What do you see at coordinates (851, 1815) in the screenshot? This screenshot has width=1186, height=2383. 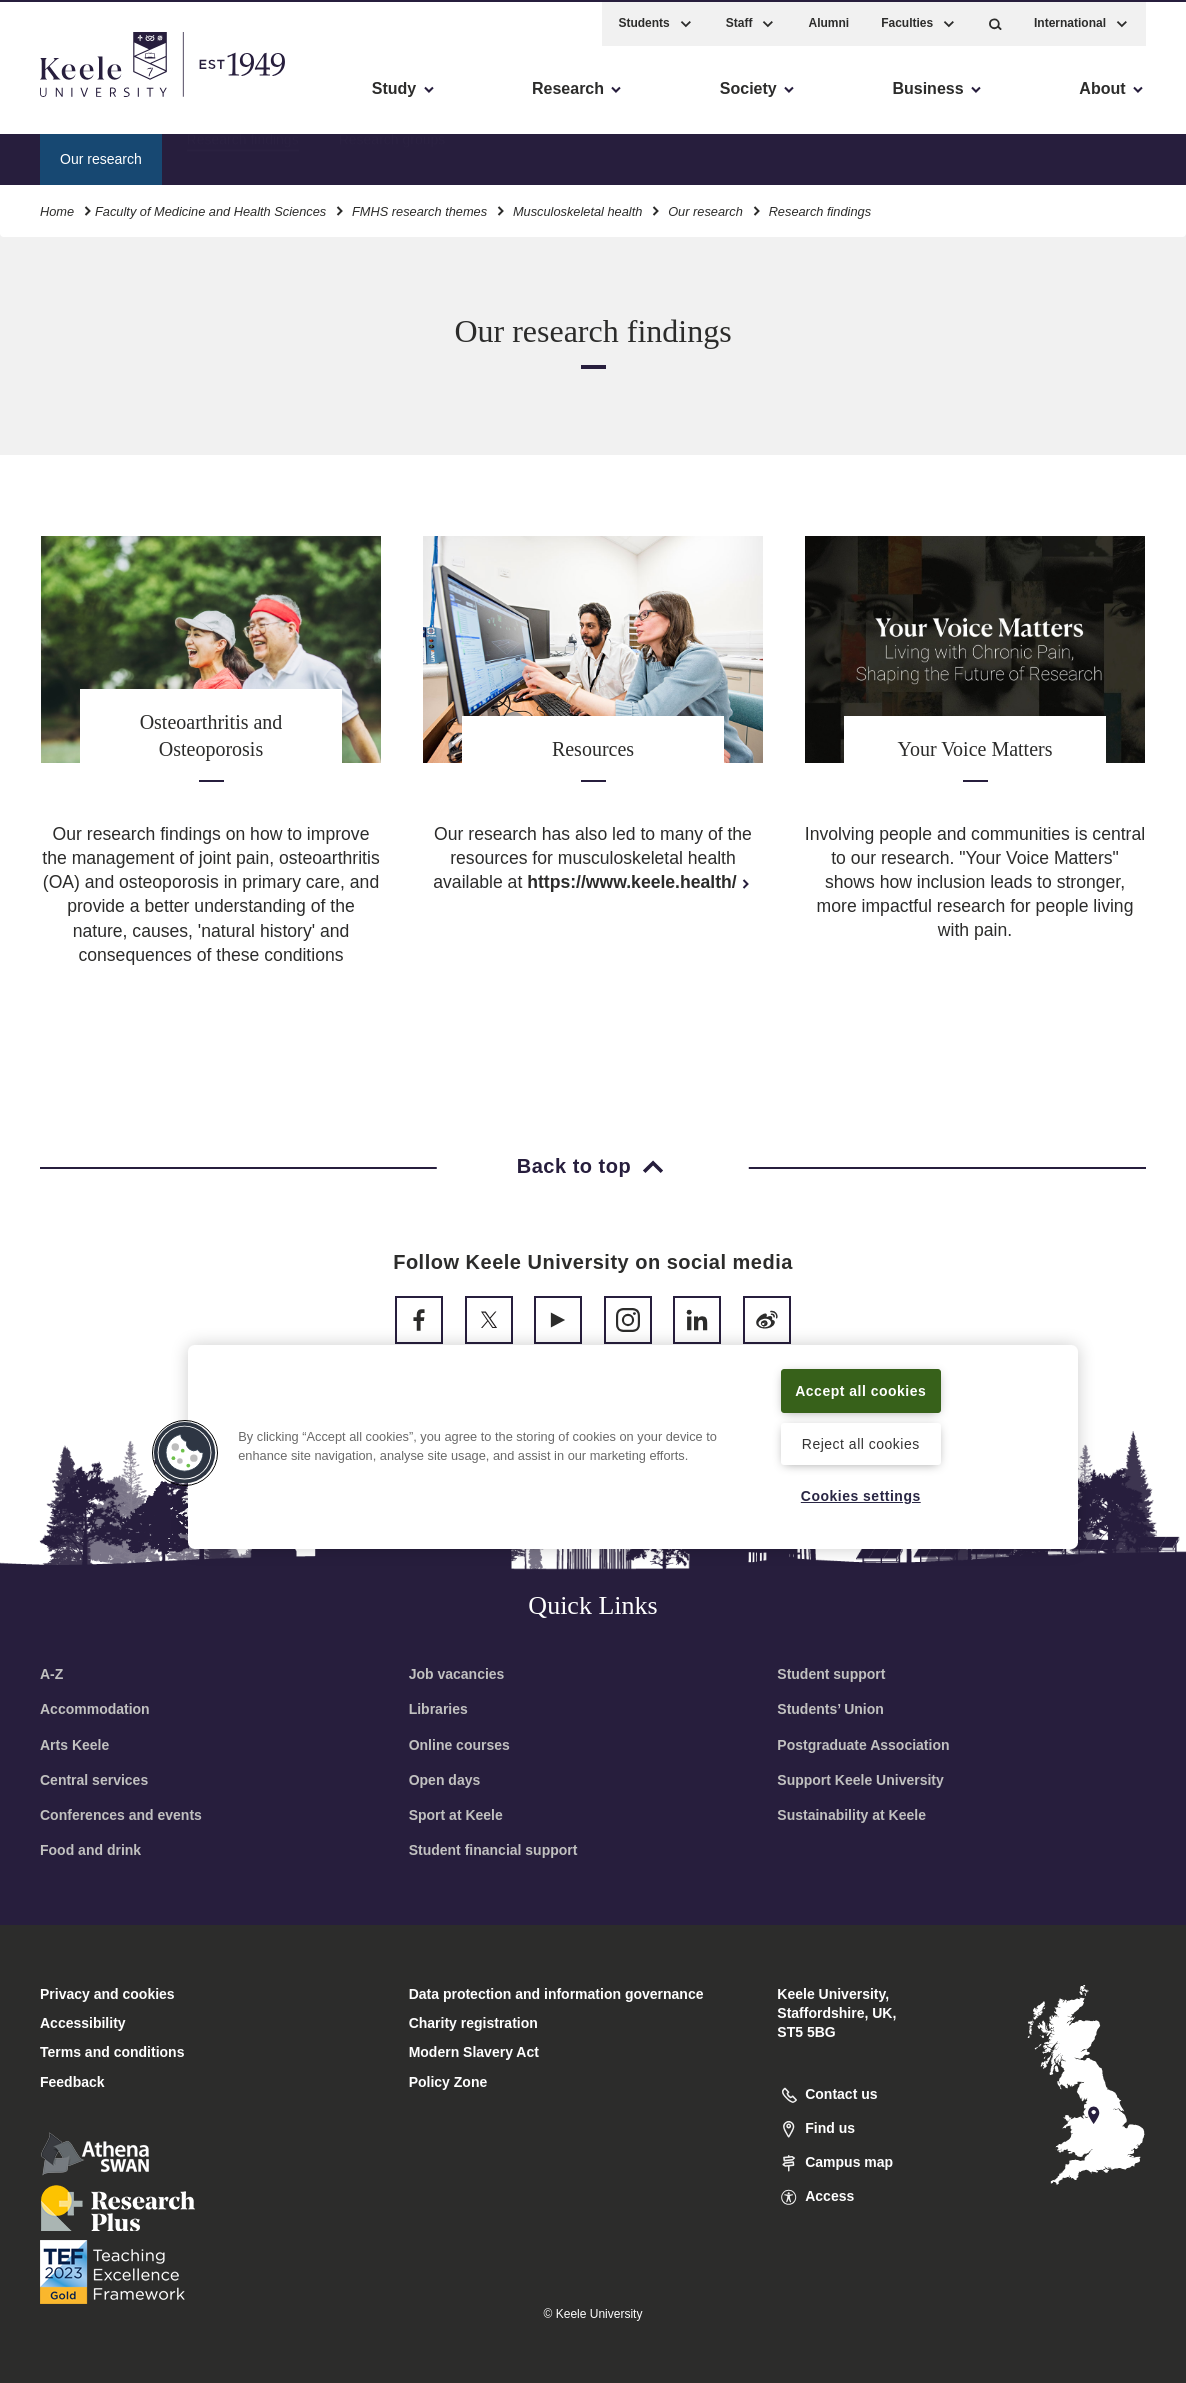 I see `Sustainability at Keele` at bounding box center [851, 1815].